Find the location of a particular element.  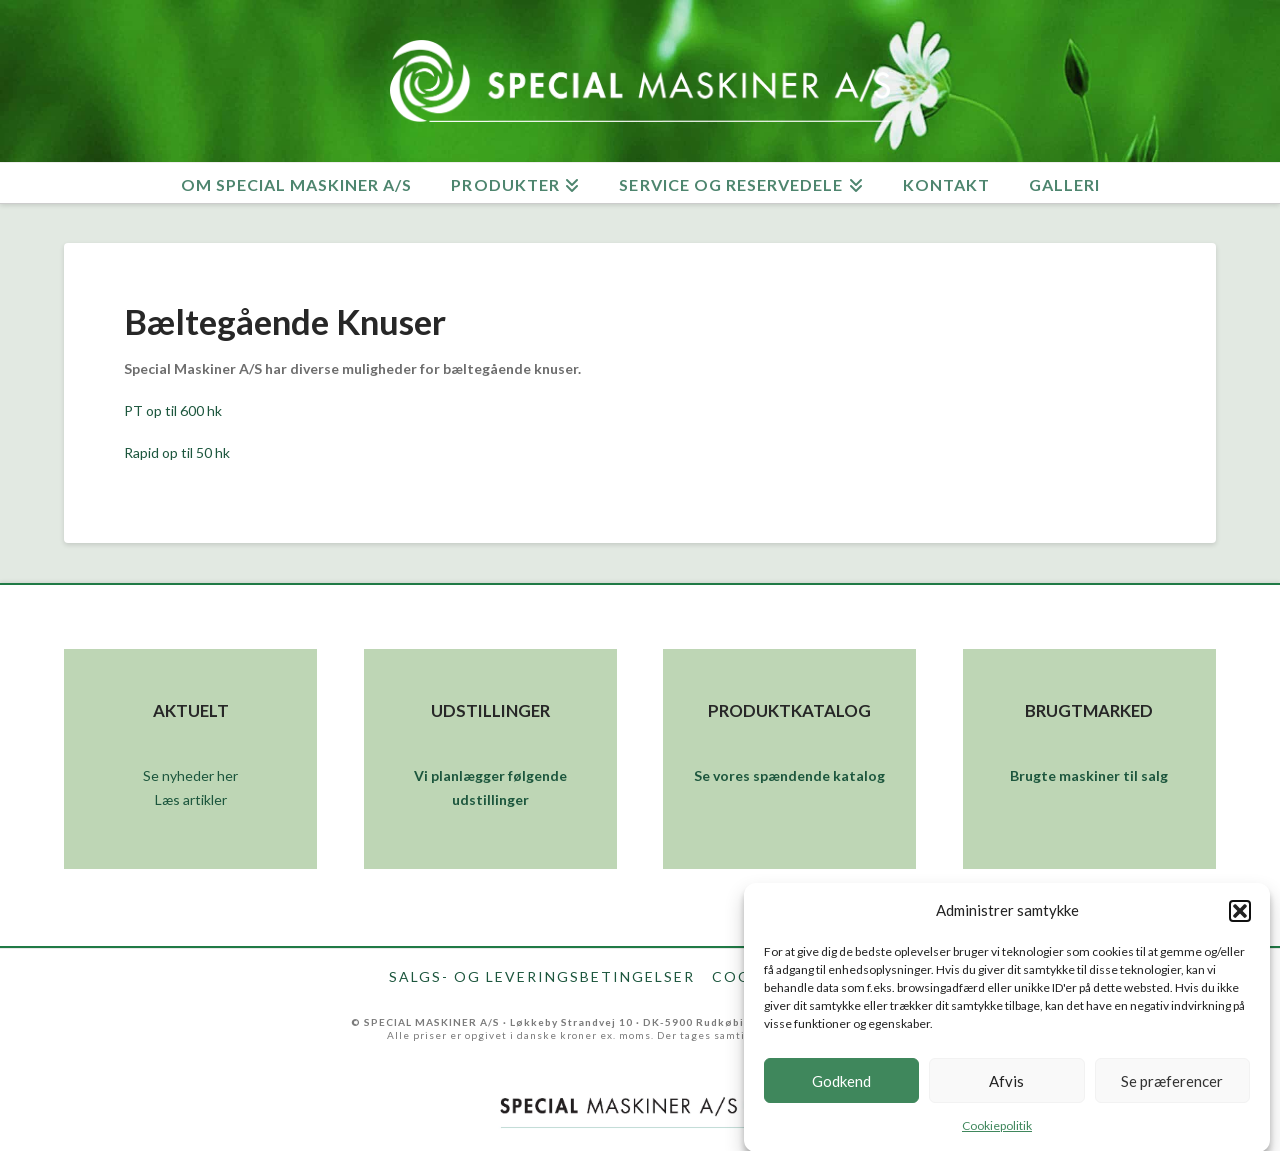

Afvis is located at coordinates (1006, 1091).